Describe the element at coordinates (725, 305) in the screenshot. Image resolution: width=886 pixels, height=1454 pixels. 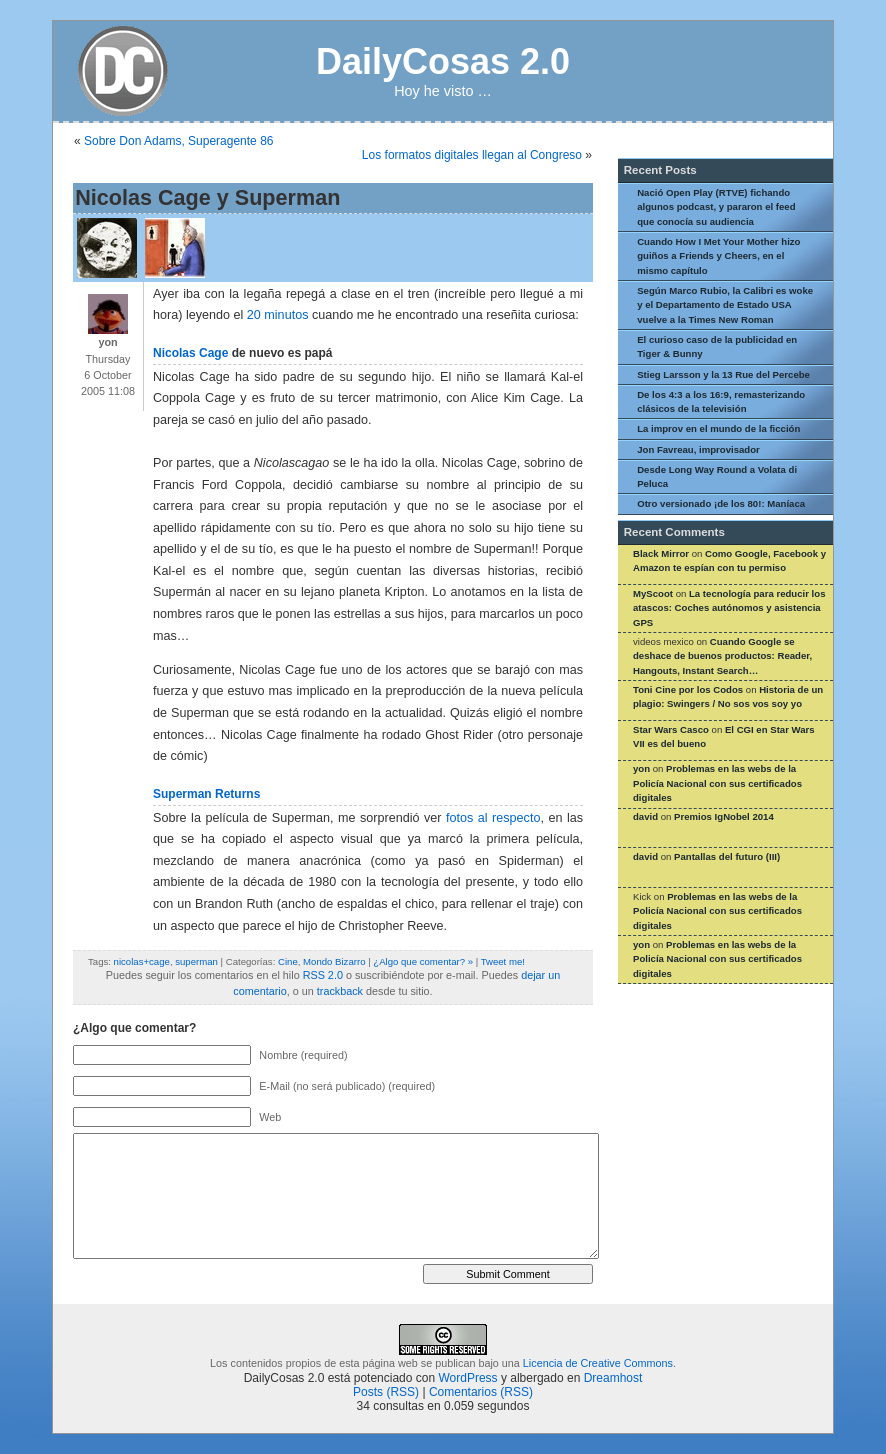
I see `Según Marco Rubio, la Calibri es woke y el Departamento de Estado USA vuelve a la Times New Roman` at that location.